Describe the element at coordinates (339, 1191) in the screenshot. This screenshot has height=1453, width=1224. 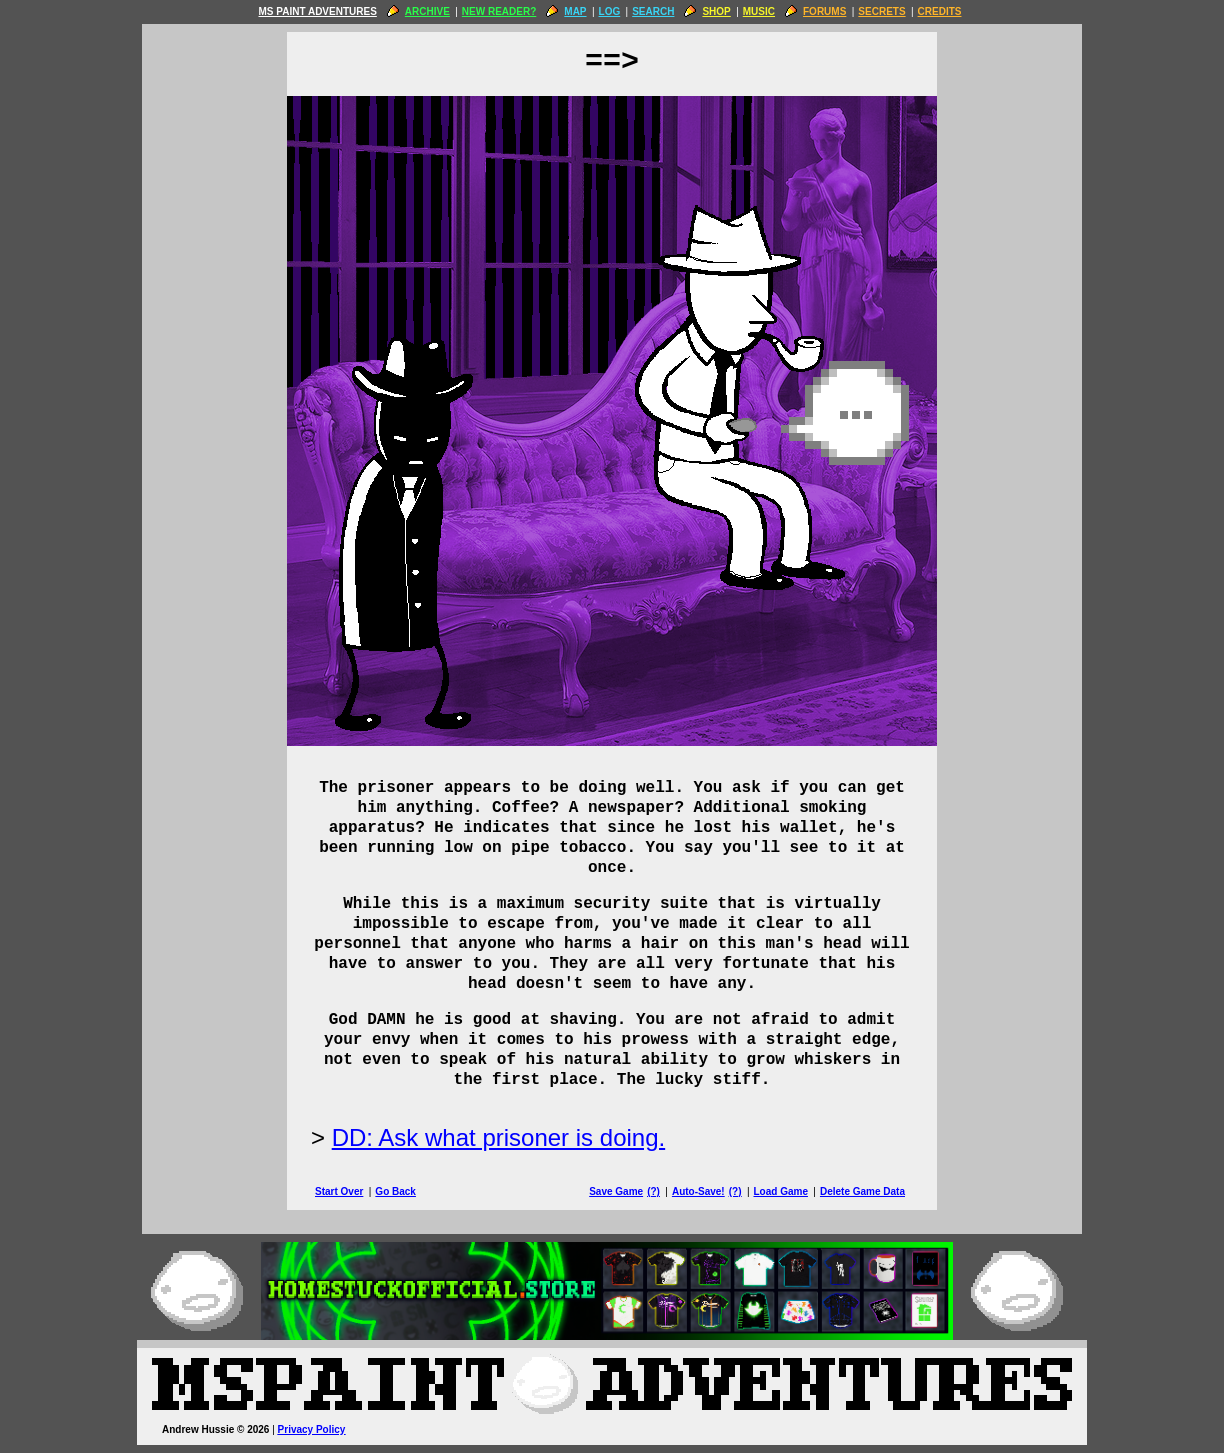
I see `Start Over` at that location.